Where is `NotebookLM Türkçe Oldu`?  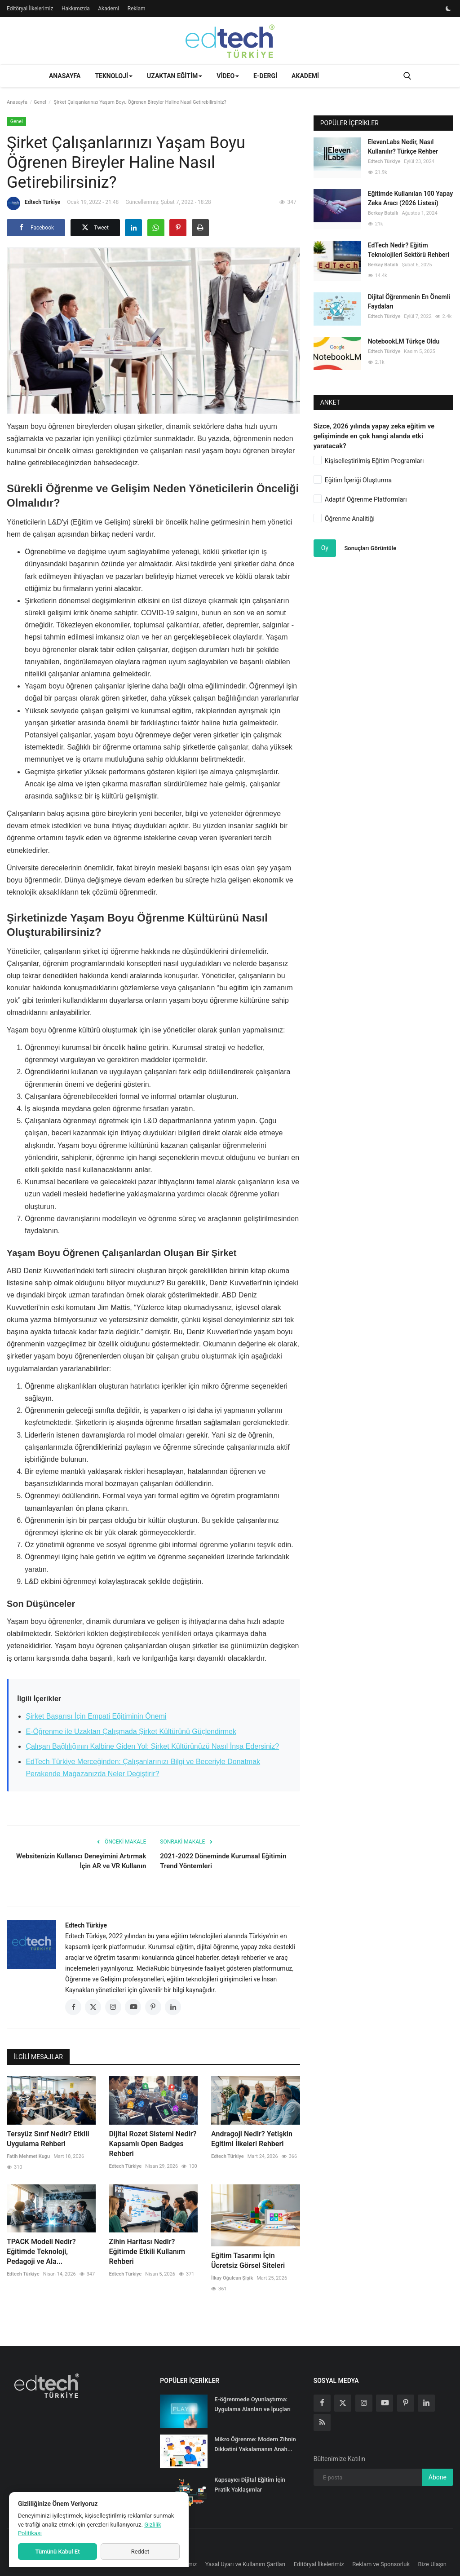
NotebookLM Türkçe Oldu is located at coordinates (404, 341).